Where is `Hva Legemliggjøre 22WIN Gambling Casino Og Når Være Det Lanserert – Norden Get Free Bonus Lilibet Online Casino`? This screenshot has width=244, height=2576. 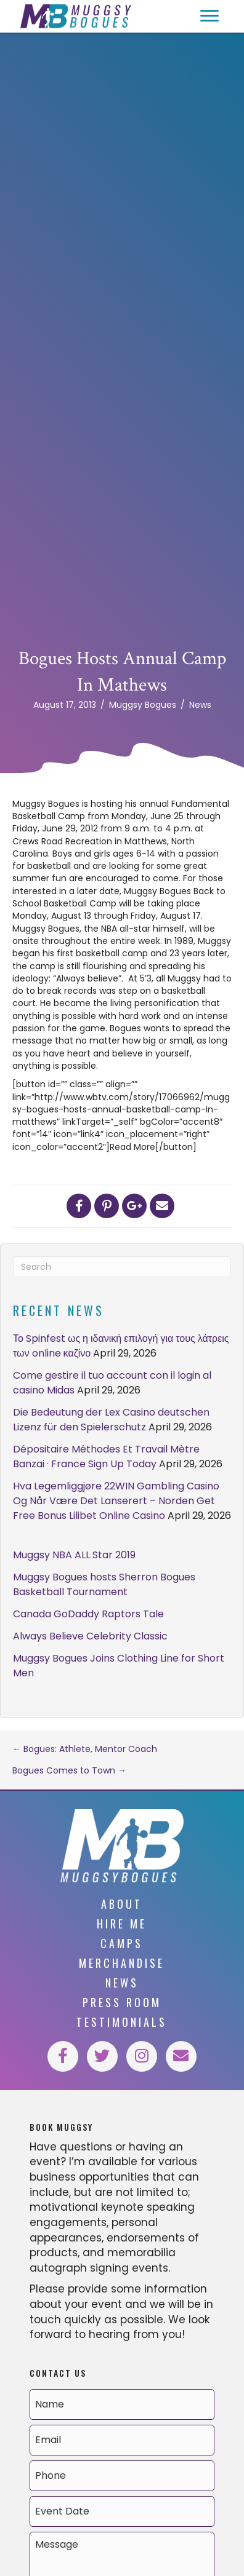
Hva Legemliggjøre 22WIN Gambling Casino Og Når Være Det Lanserert – Norden Get Free Bonus Lilibet Online Casino is located at coordinates (116, 1501).